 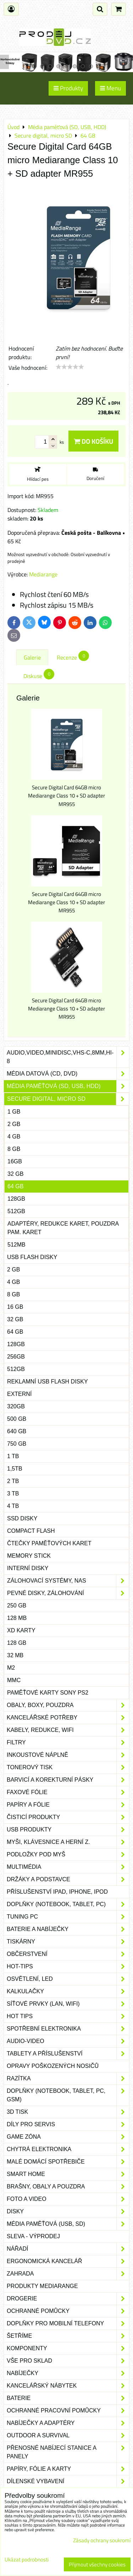 What do you see at coordinates (16, 1406) in the screenshot?
I see `320GB` at bounding box center [16, 1406].